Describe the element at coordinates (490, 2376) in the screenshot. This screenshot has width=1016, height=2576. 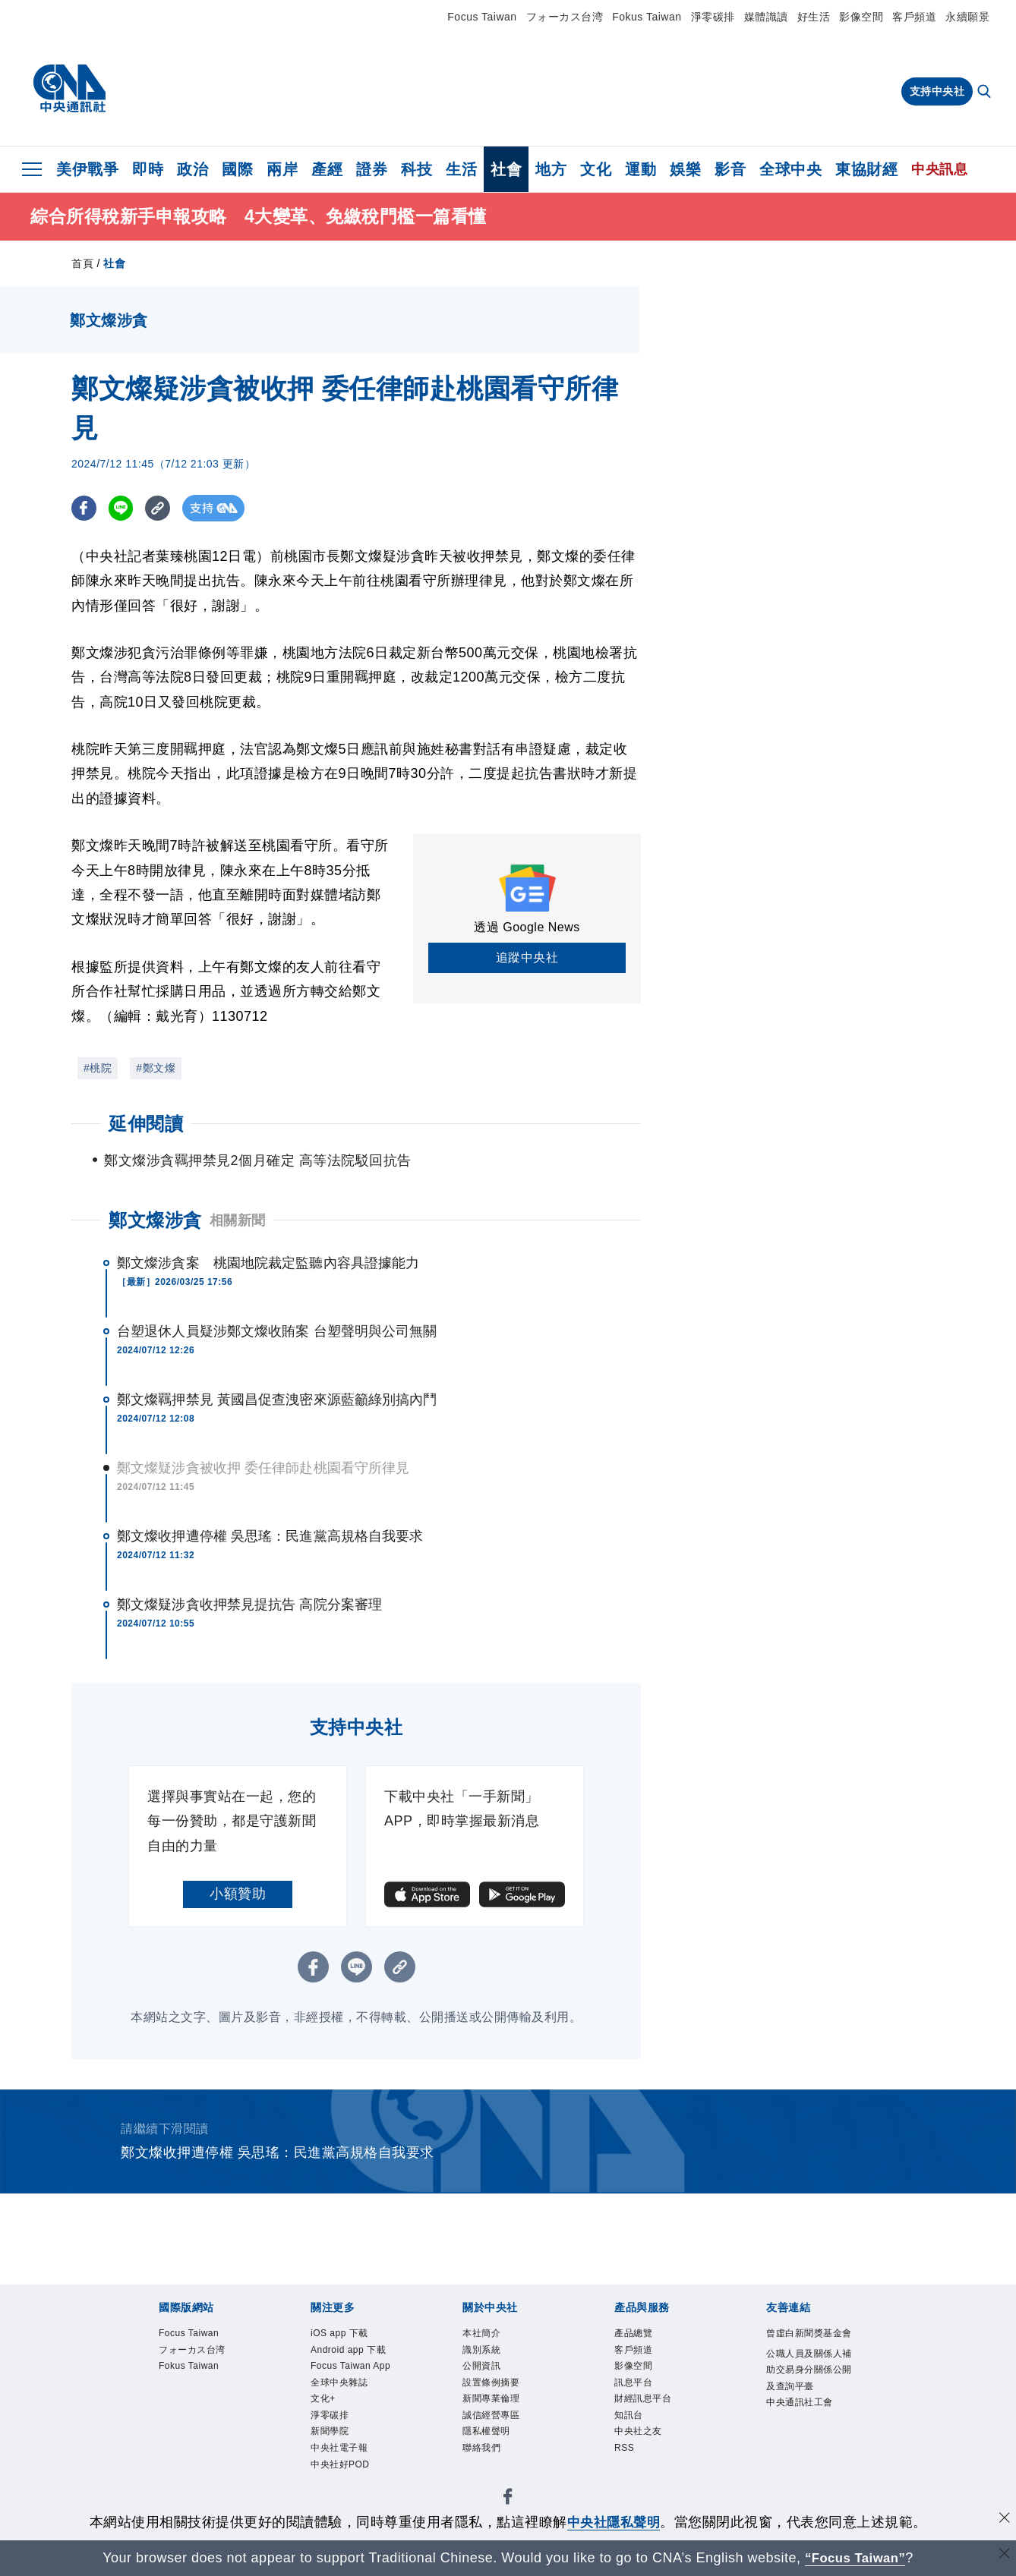
I see `公開資訊` at that location.